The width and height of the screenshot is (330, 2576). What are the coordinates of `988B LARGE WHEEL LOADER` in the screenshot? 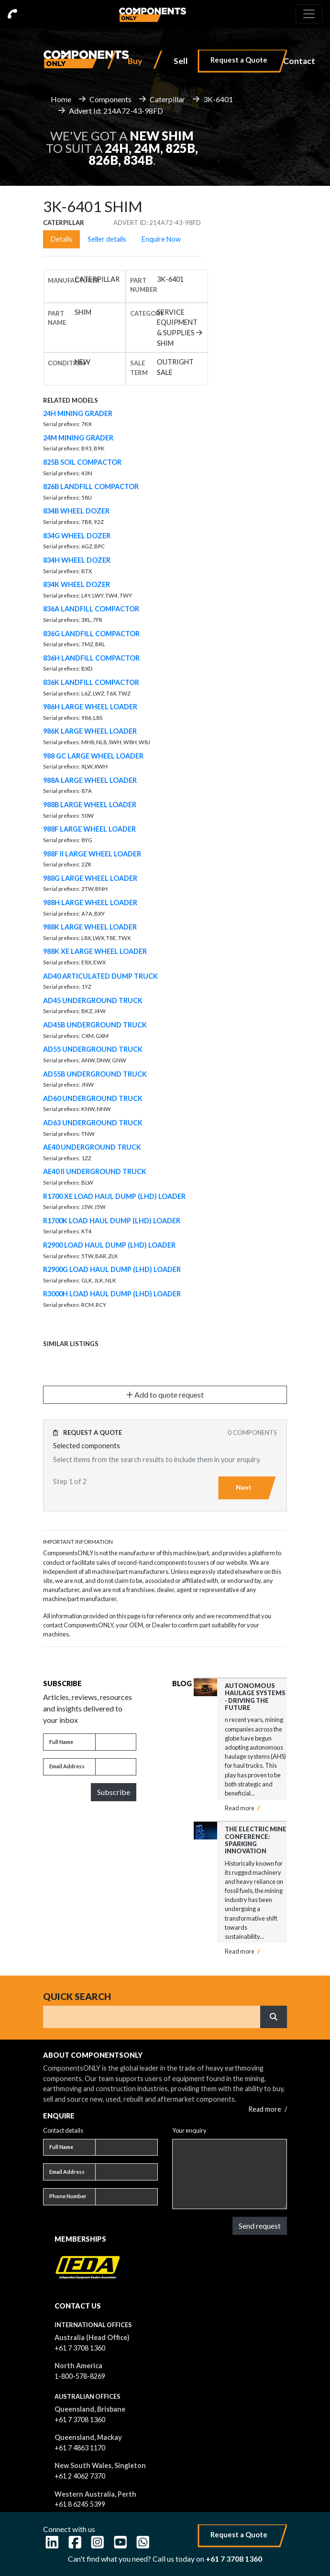 It's located at (89, 805).